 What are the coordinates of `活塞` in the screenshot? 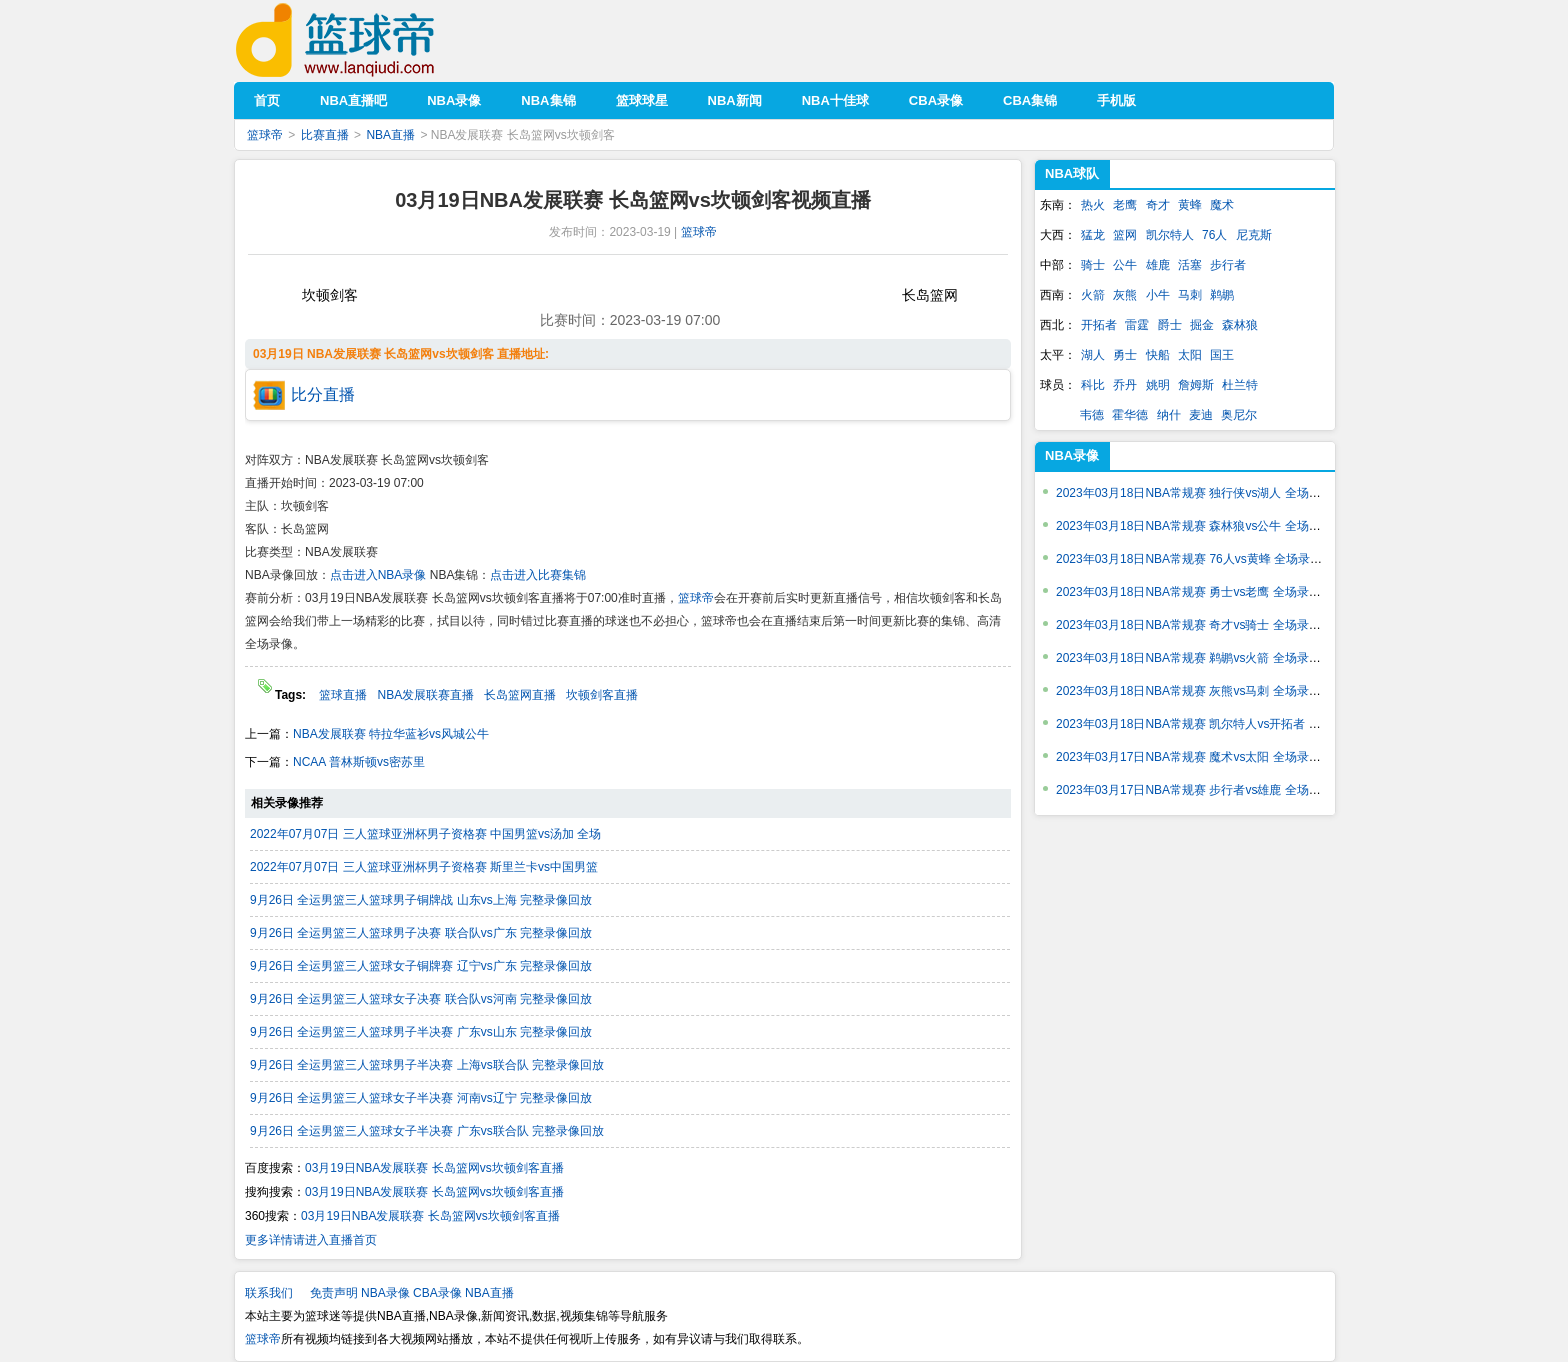 It's located at (1190, 265).